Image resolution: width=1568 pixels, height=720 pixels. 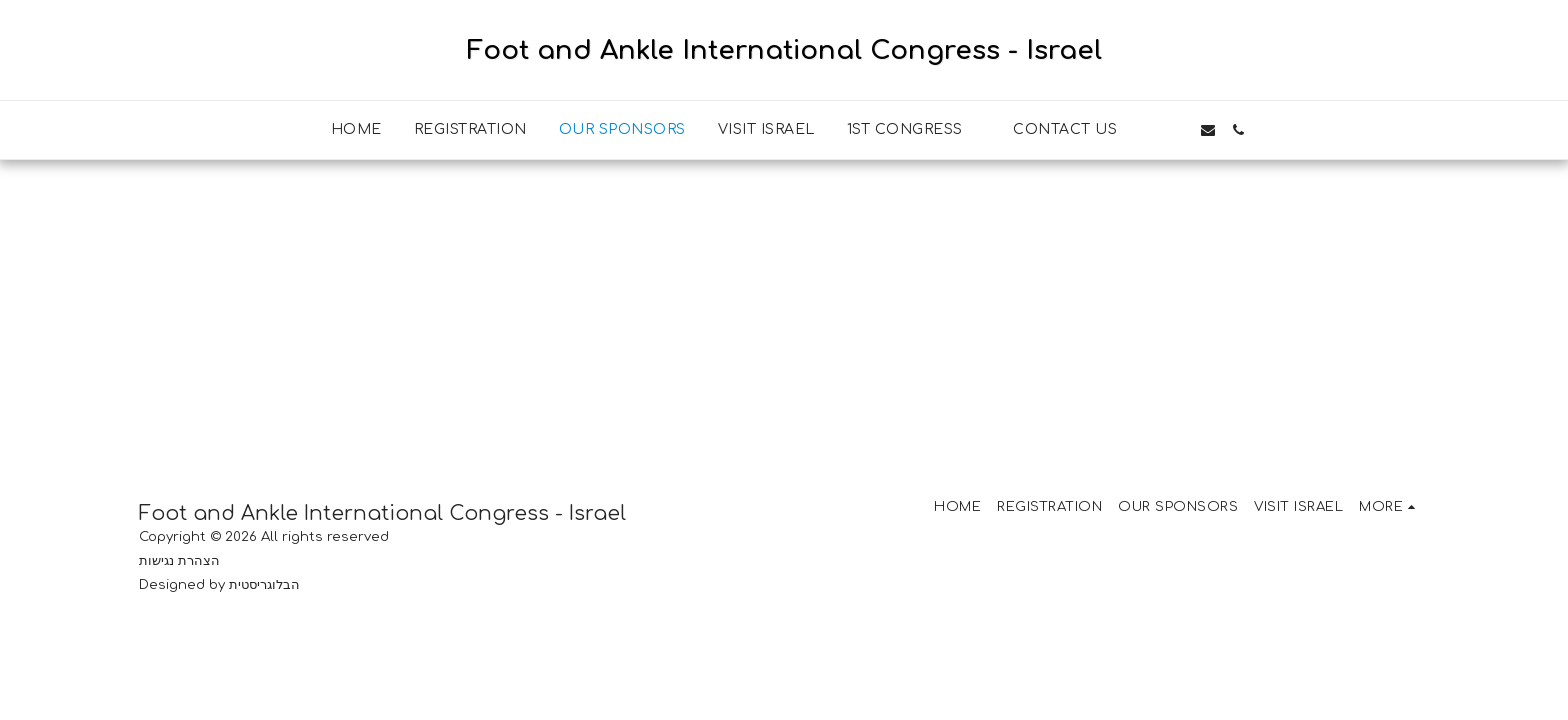 I want to click on הצהרת נגישות, so click(x=179, y=560).